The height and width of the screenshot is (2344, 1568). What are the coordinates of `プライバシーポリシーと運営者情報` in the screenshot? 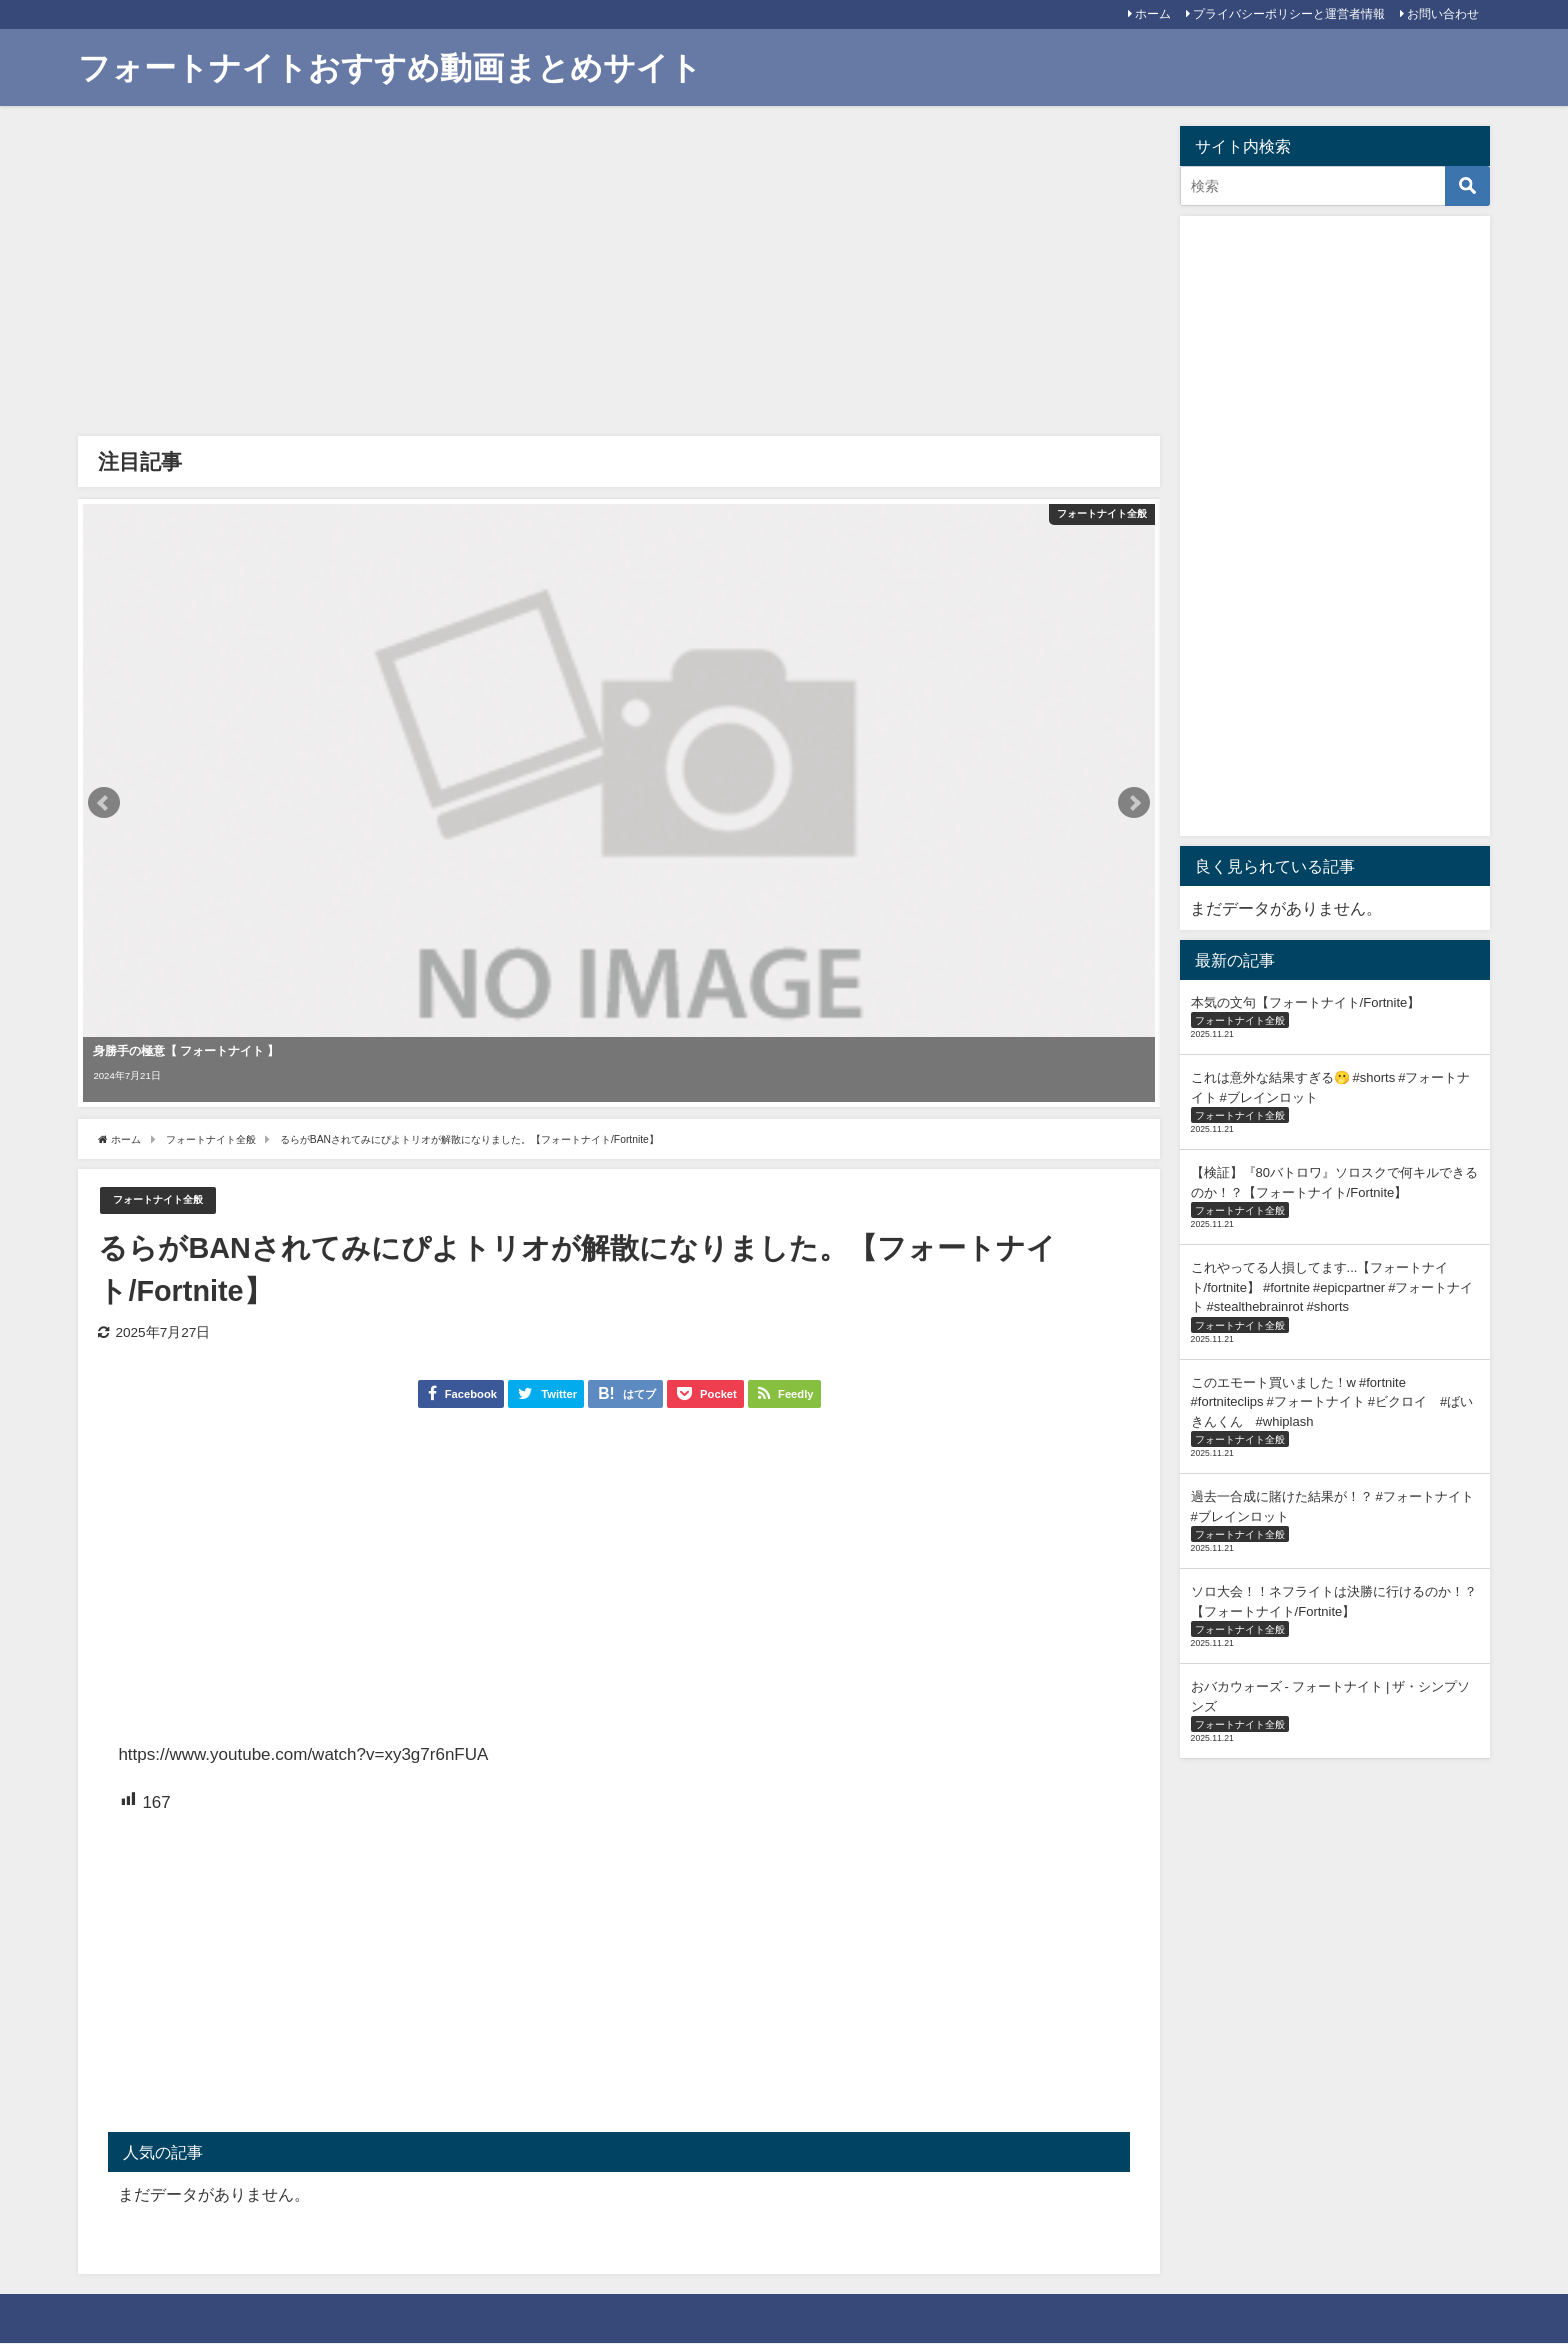 It's located at (1289, 14).